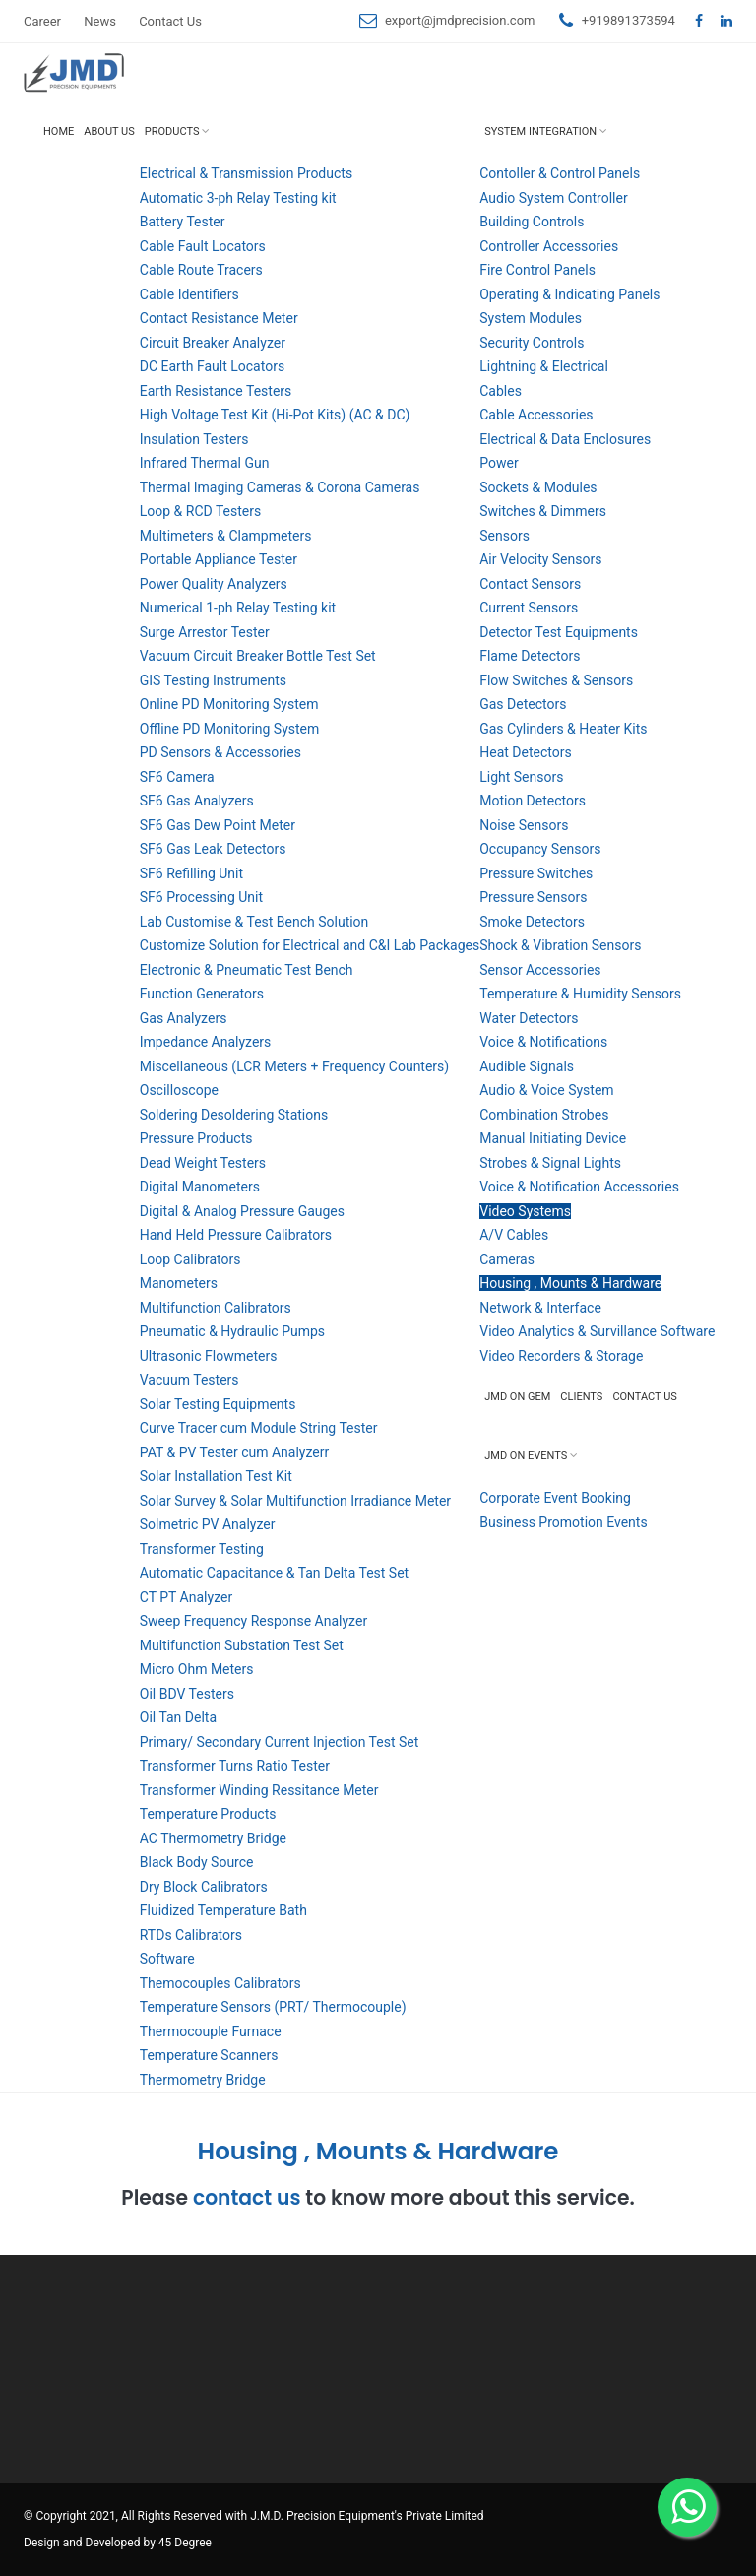  What do you see at coordinates (548, 246) in the screenshot?
I see `Controller Accessories` at bounding box center [548, 246].